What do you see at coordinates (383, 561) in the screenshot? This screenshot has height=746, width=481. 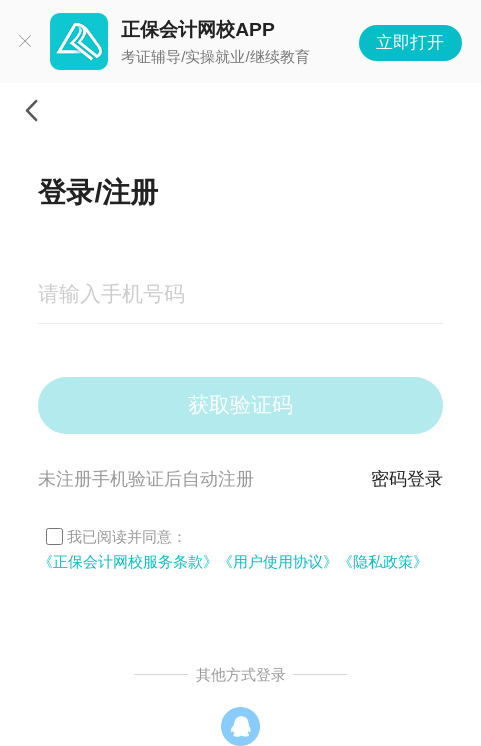 I see `《隐私政策》` at bounding box center [383, 561].